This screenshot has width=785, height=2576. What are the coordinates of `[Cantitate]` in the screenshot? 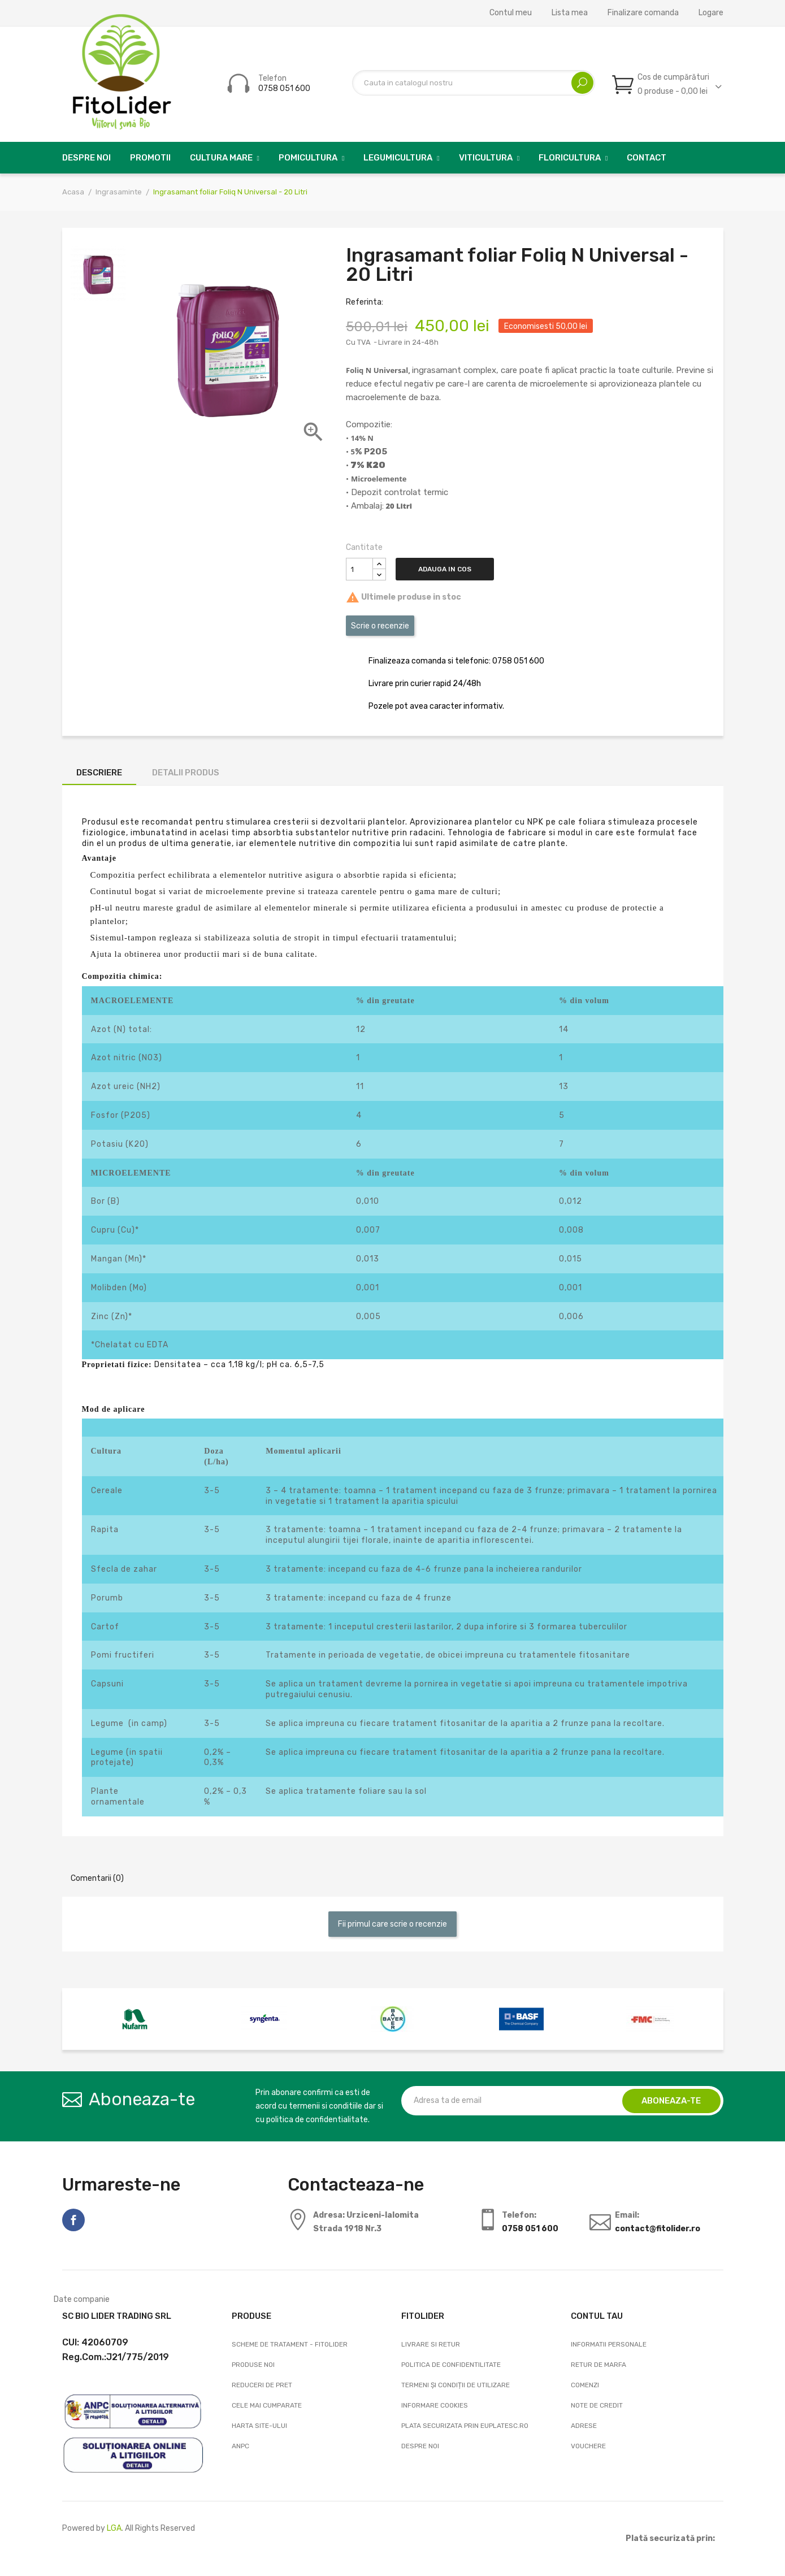 It's located at (359, 569).